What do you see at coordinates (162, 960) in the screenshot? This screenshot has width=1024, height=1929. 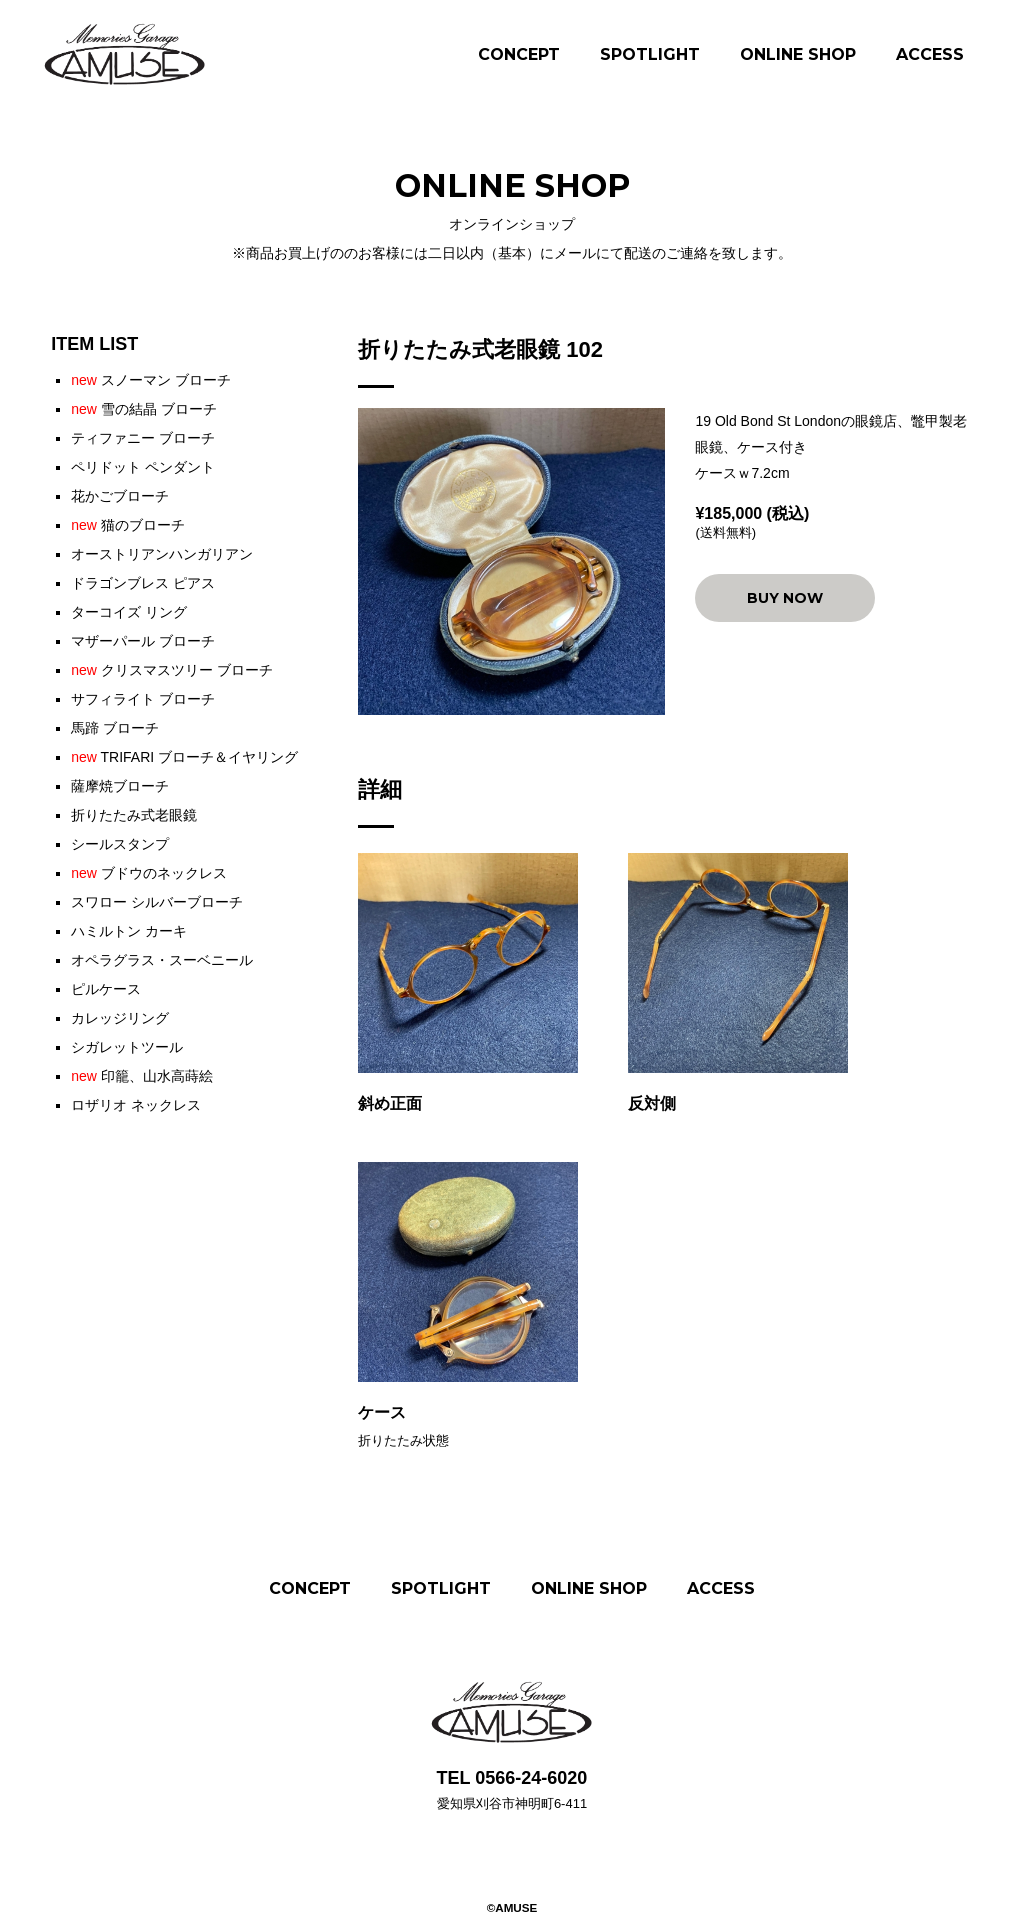 I see `オペラグラス・スーベニール` at bounding box center [162, 960].